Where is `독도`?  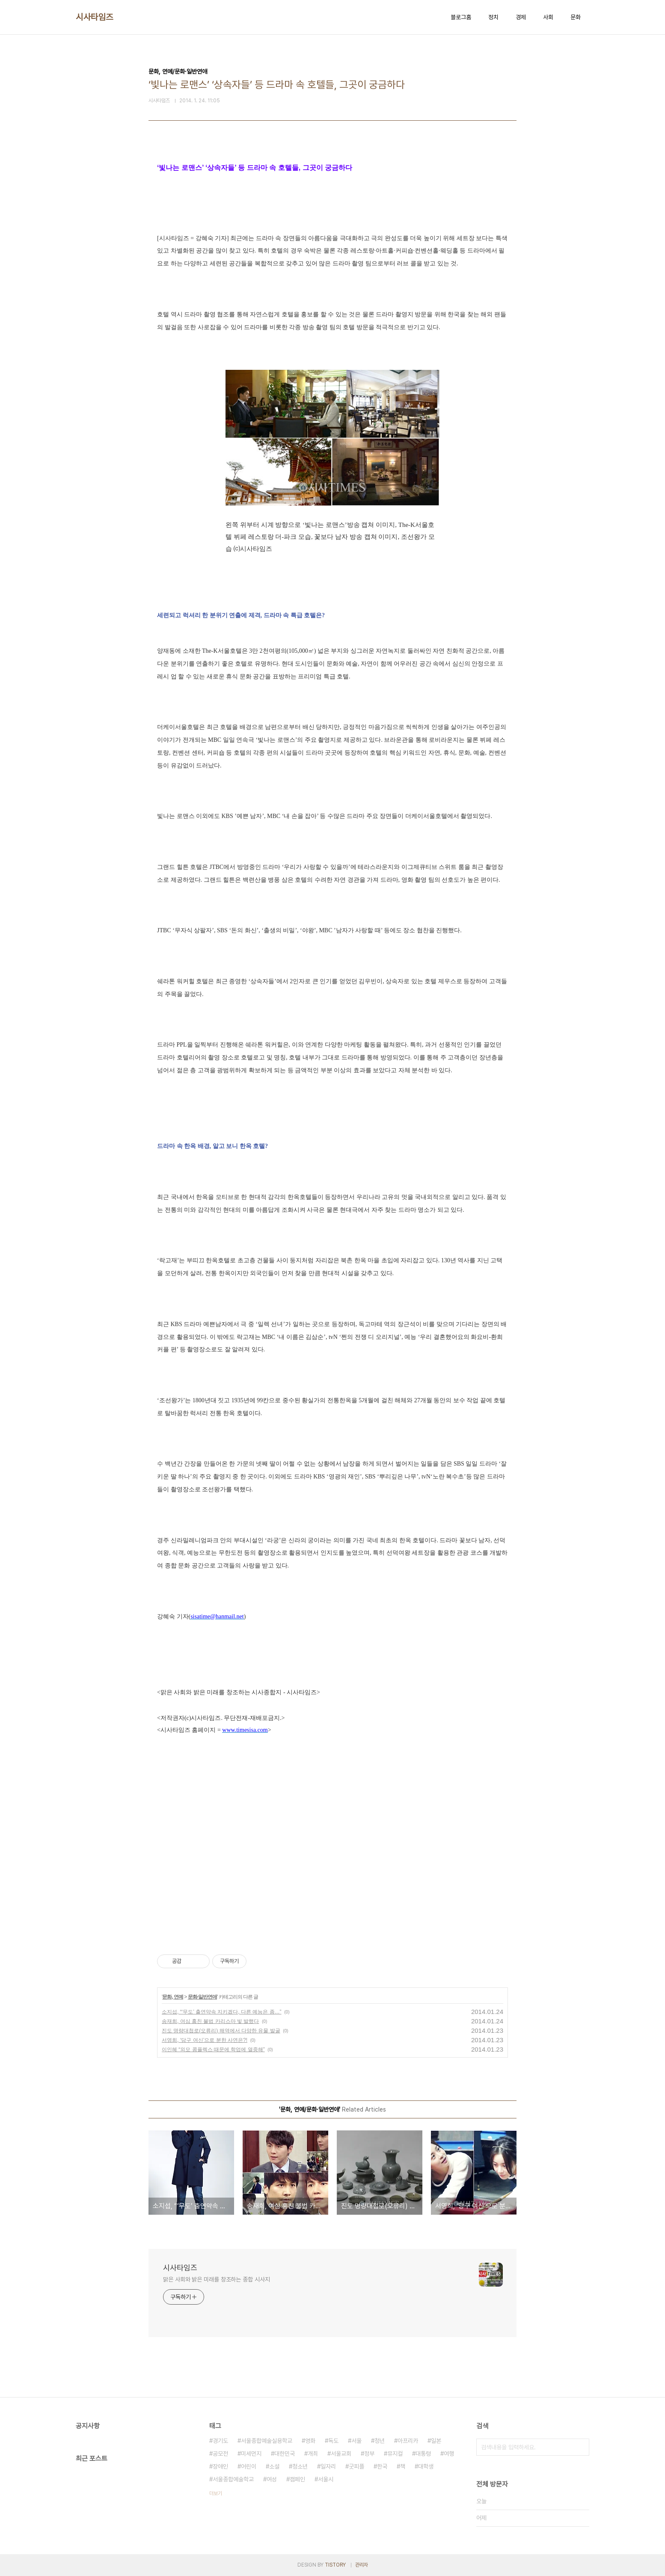 독도 is located at coordinates (333, 2440).